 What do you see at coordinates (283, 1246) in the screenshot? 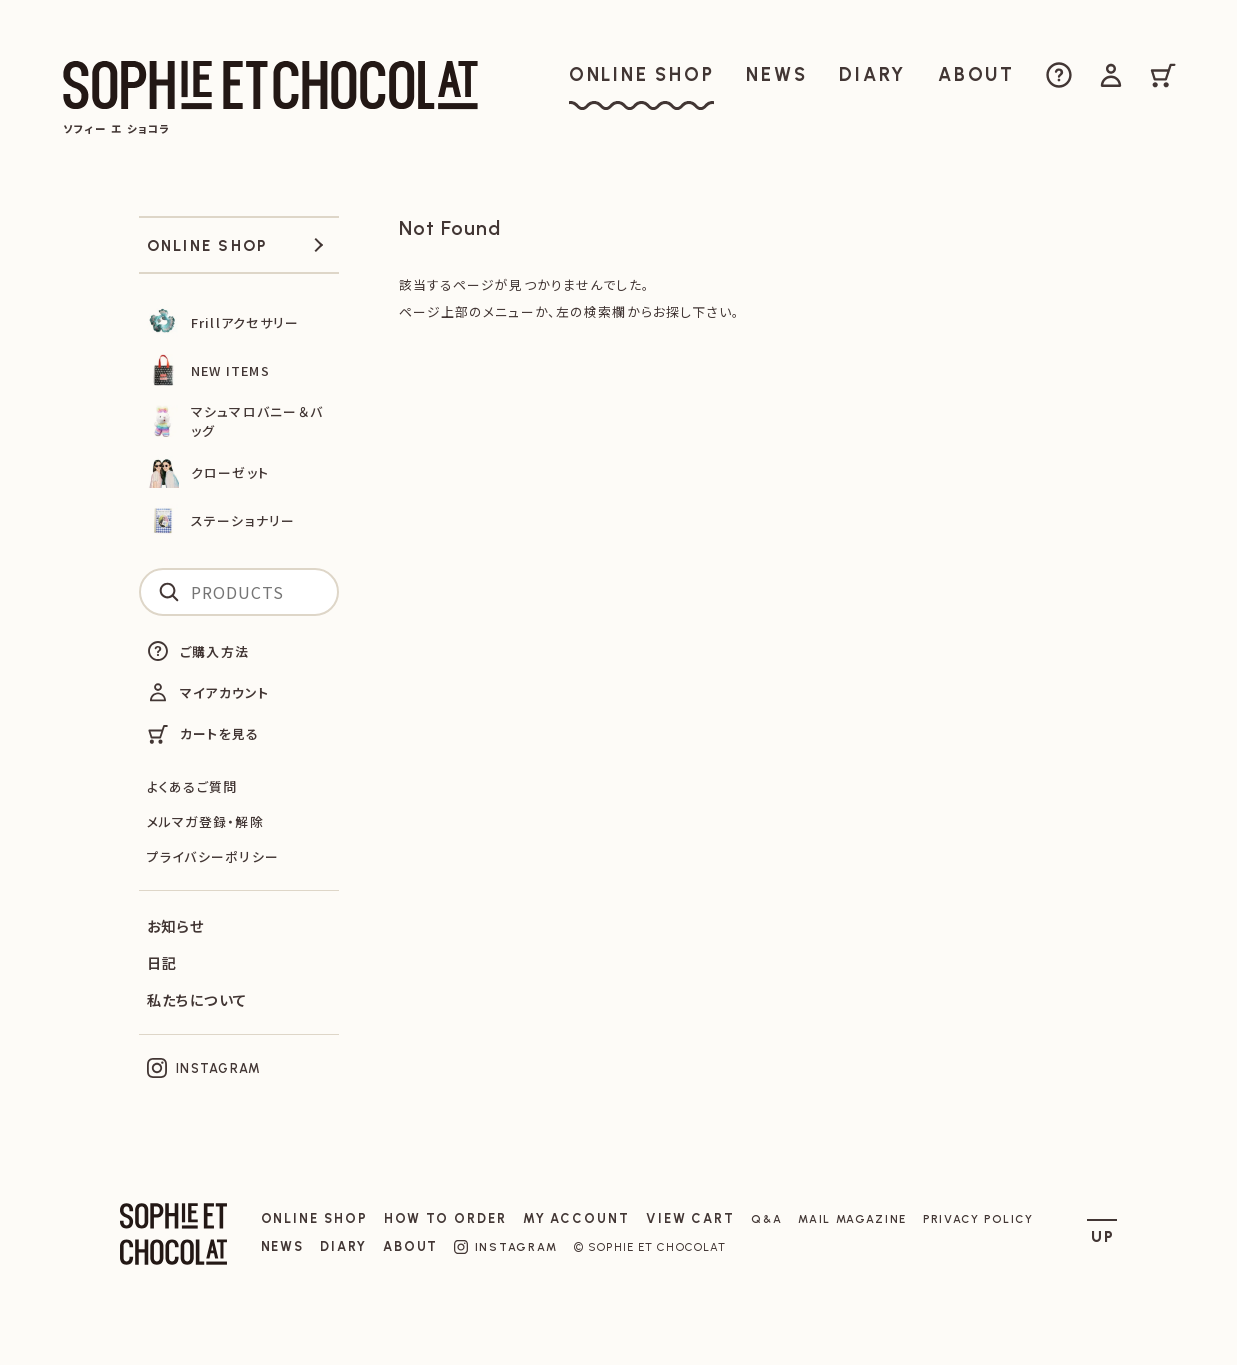
I see `NEWS` at bounding box center [283, 1246].